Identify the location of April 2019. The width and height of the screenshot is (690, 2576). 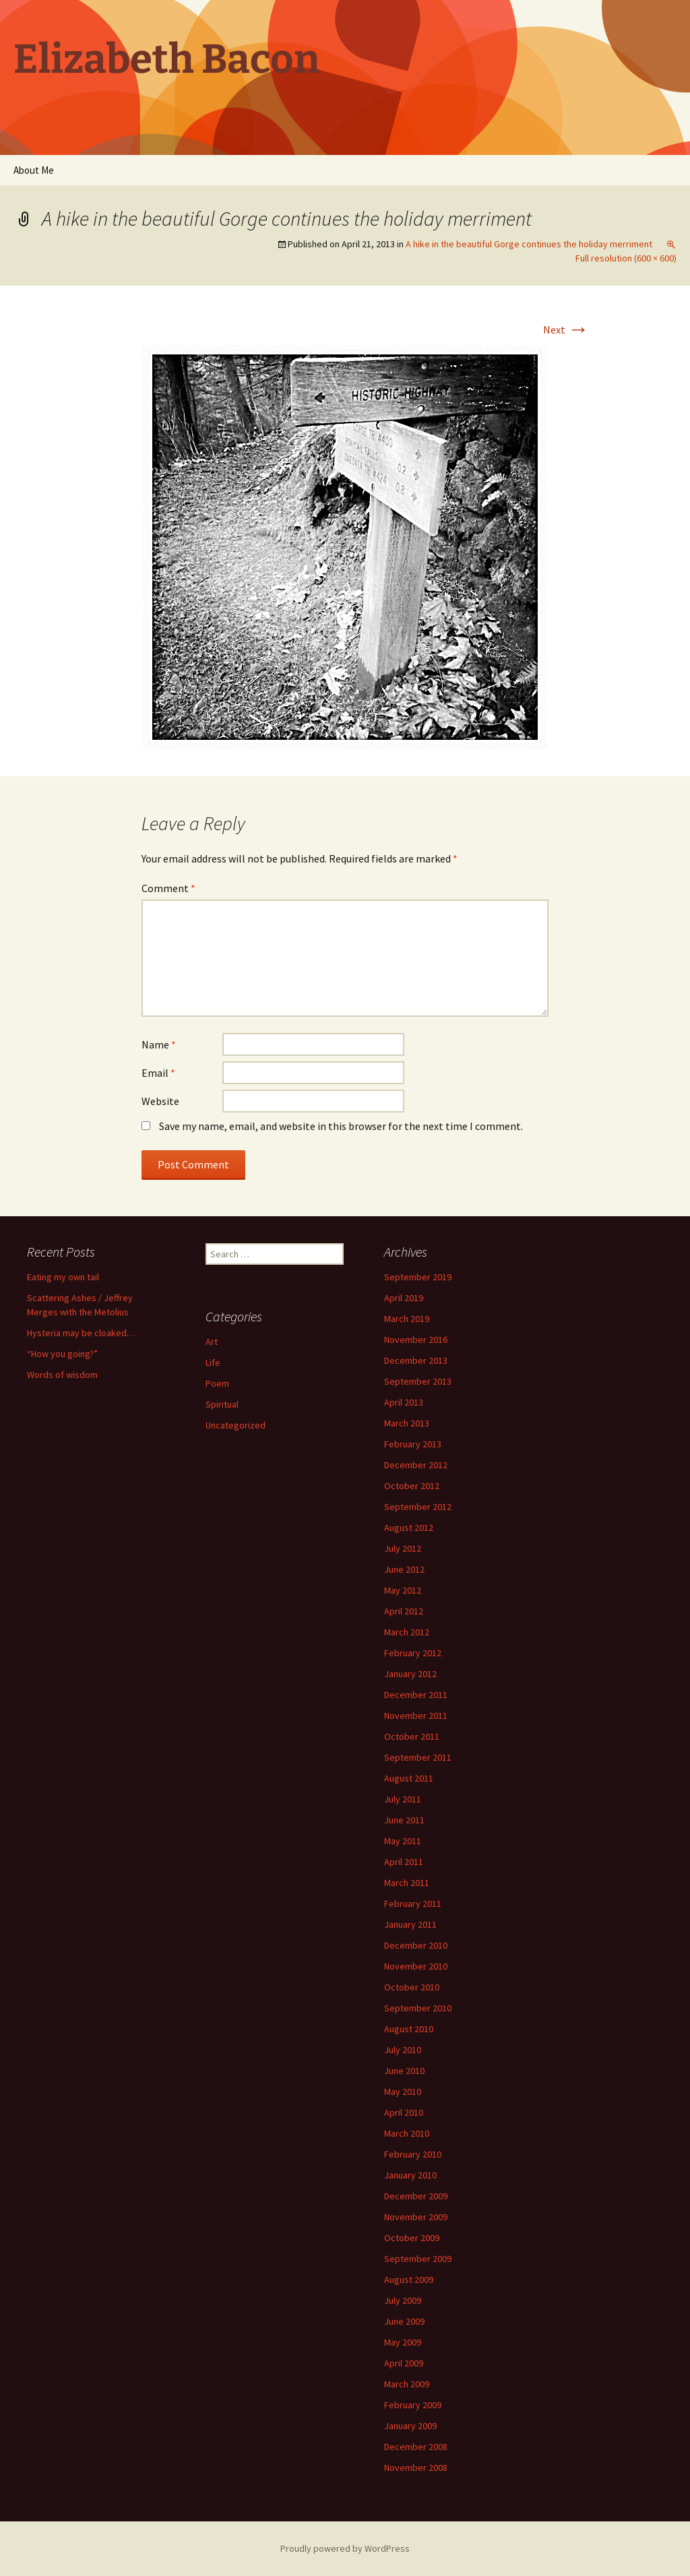
(403, 1298).